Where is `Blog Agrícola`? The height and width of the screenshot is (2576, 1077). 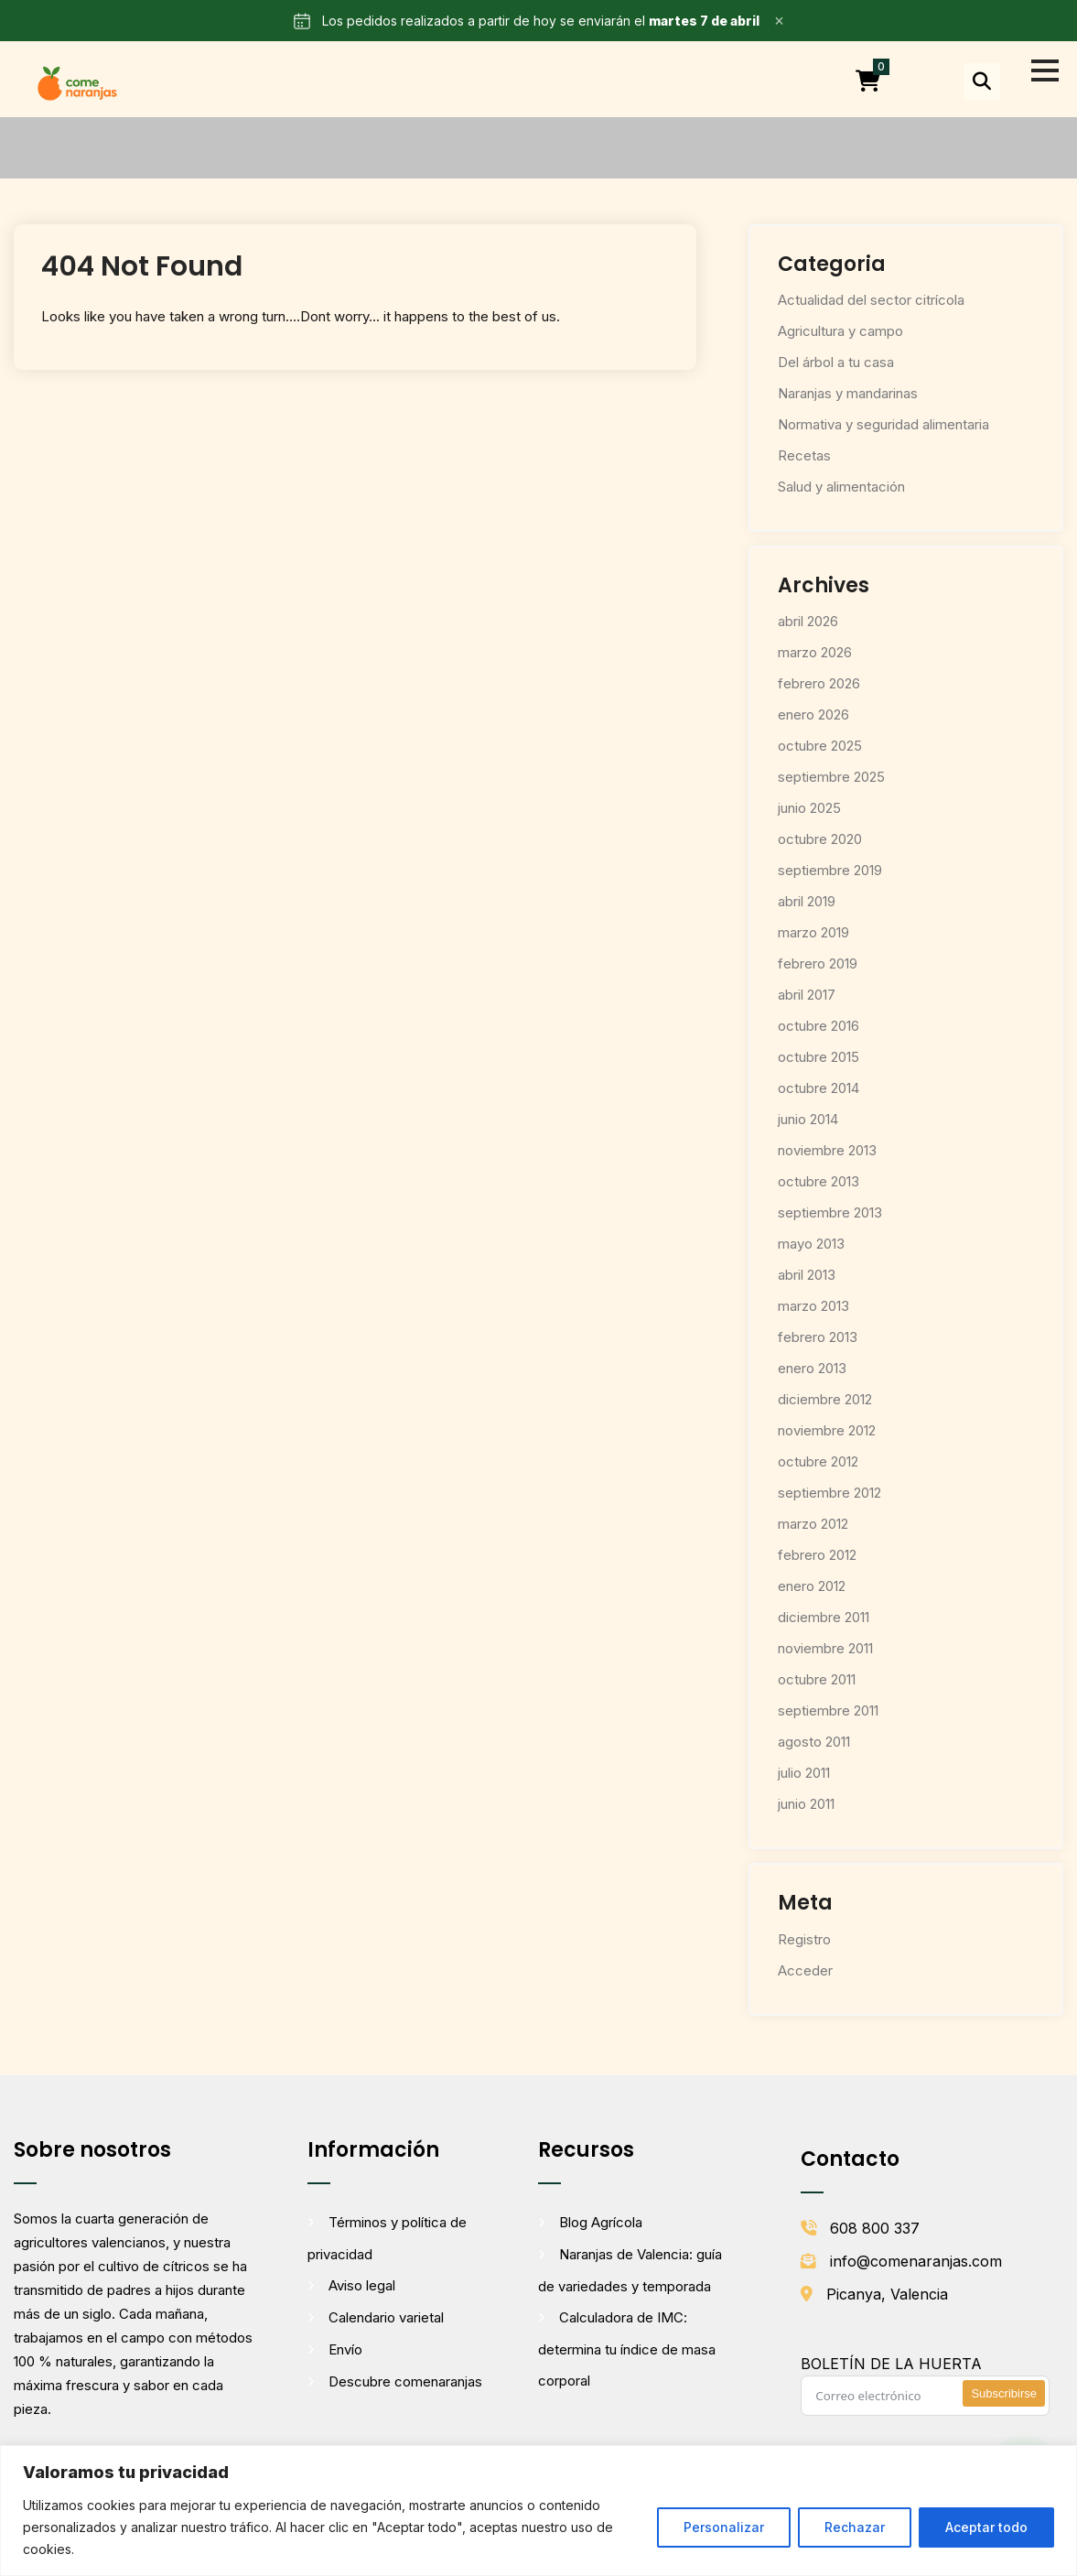 Blog Agrícola is located at coordinates (600, 2222).